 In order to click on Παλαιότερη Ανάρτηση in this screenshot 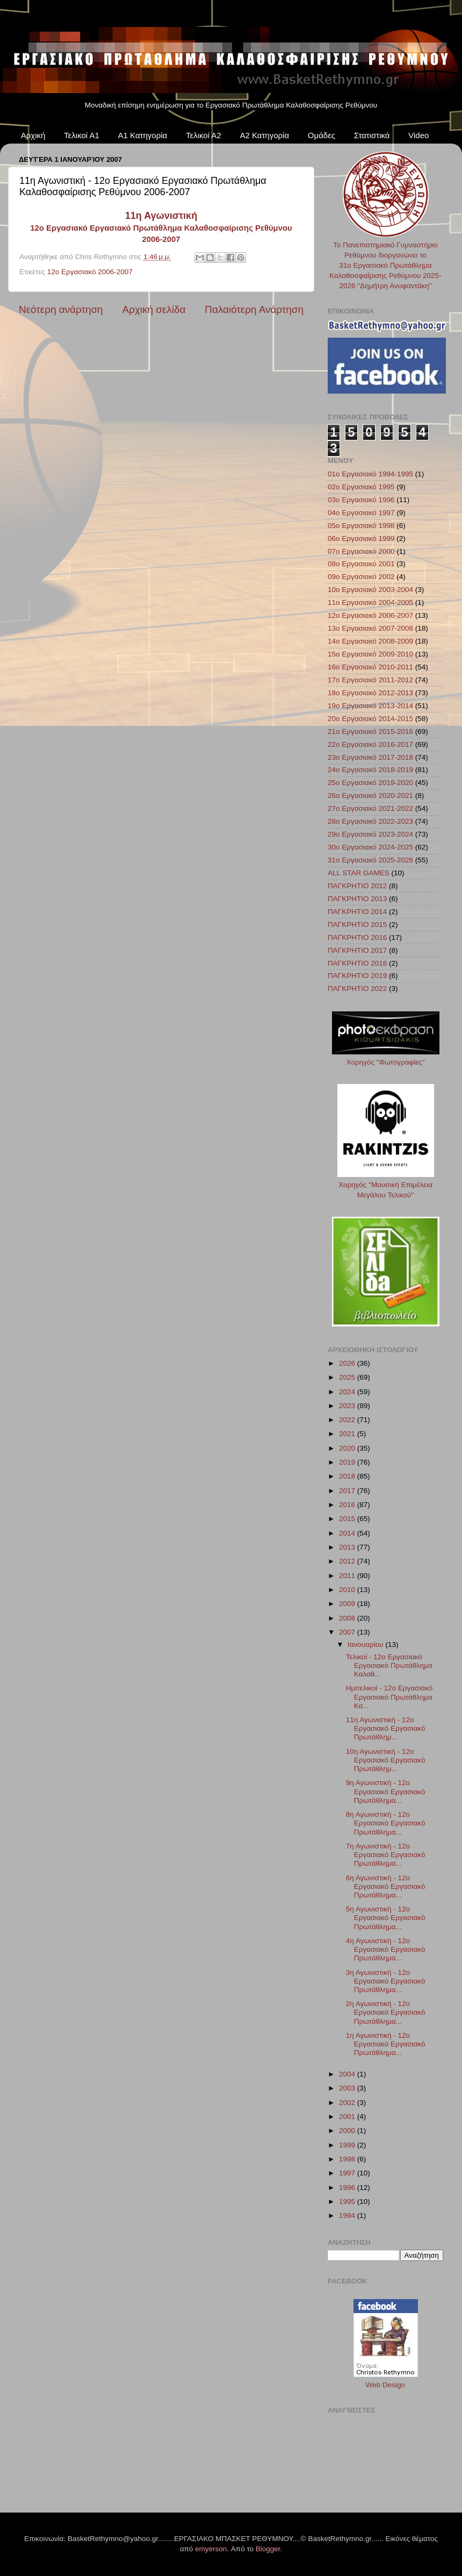, I will do `click(254, 309)`.